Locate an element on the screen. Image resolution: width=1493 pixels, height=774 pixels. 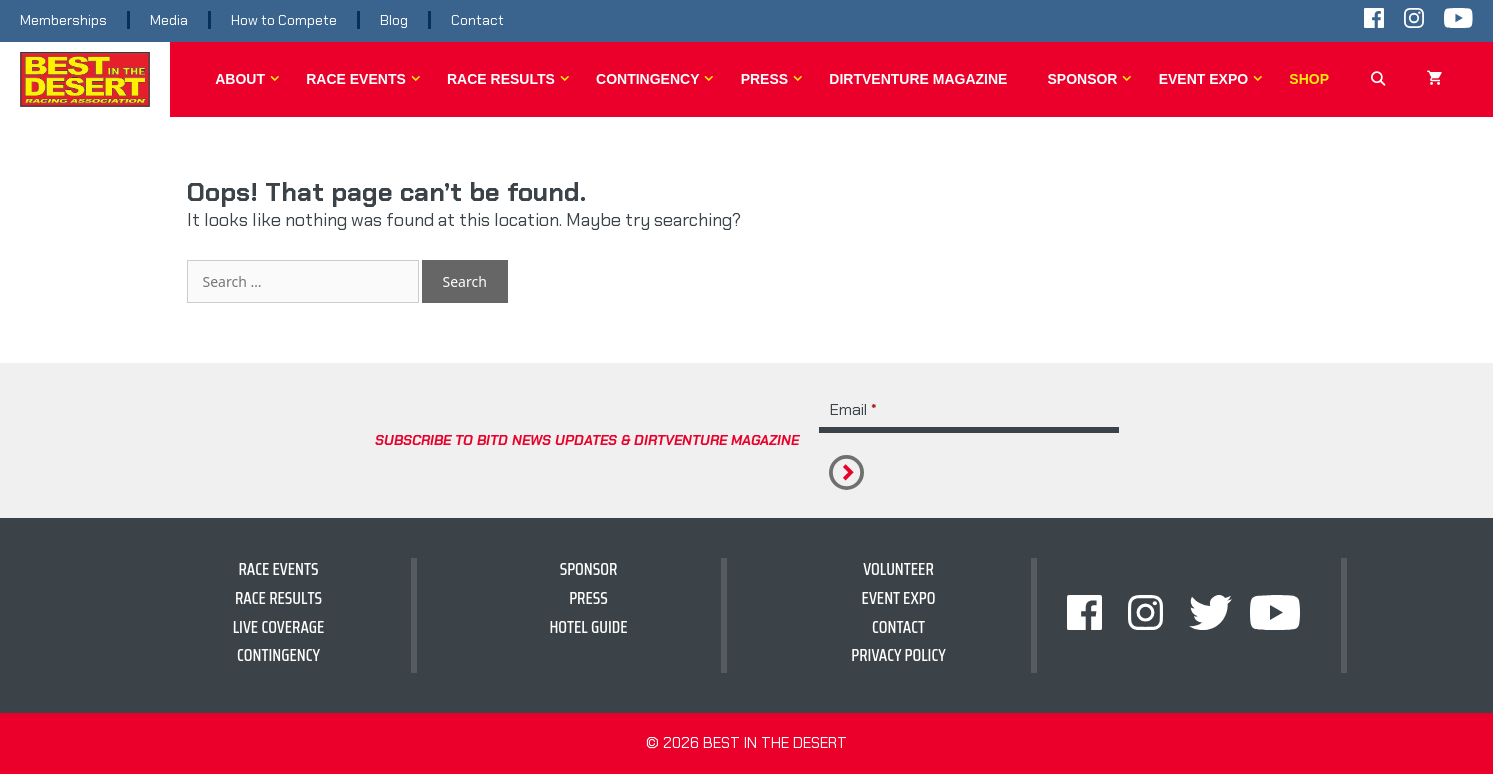
Contingency is located at coordinates (658, 79).